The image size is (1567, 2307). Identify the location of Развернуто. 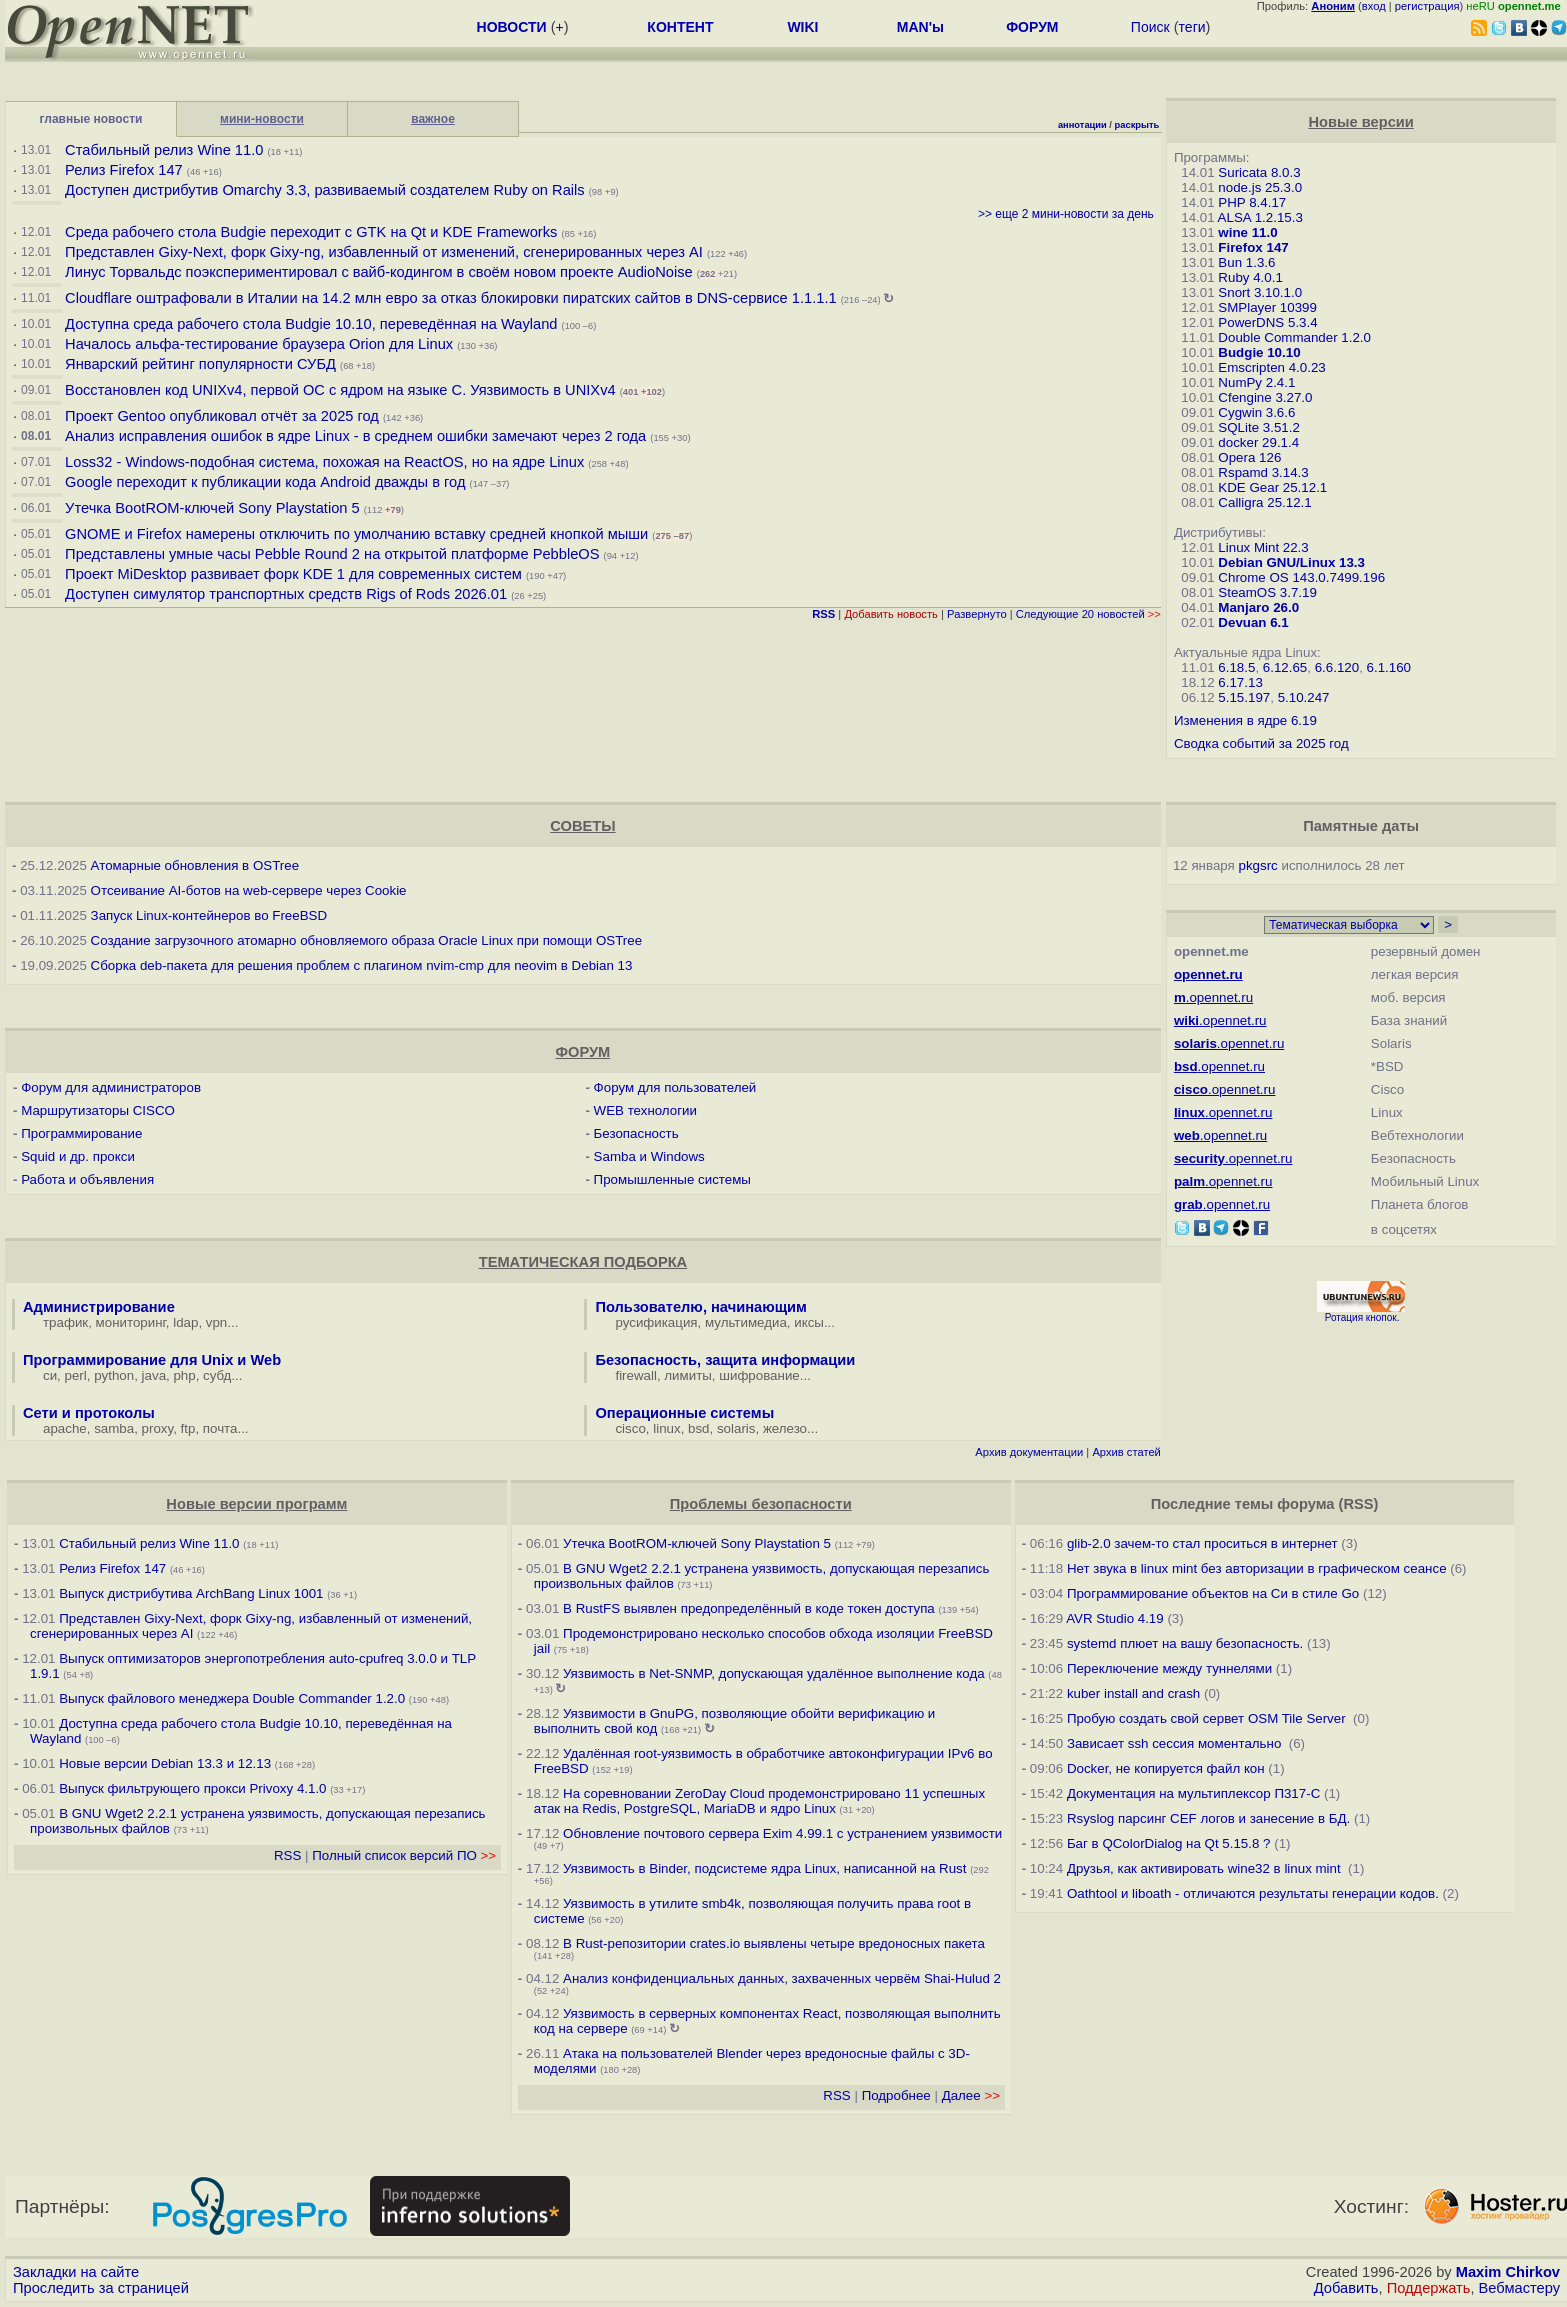
(977, 614).